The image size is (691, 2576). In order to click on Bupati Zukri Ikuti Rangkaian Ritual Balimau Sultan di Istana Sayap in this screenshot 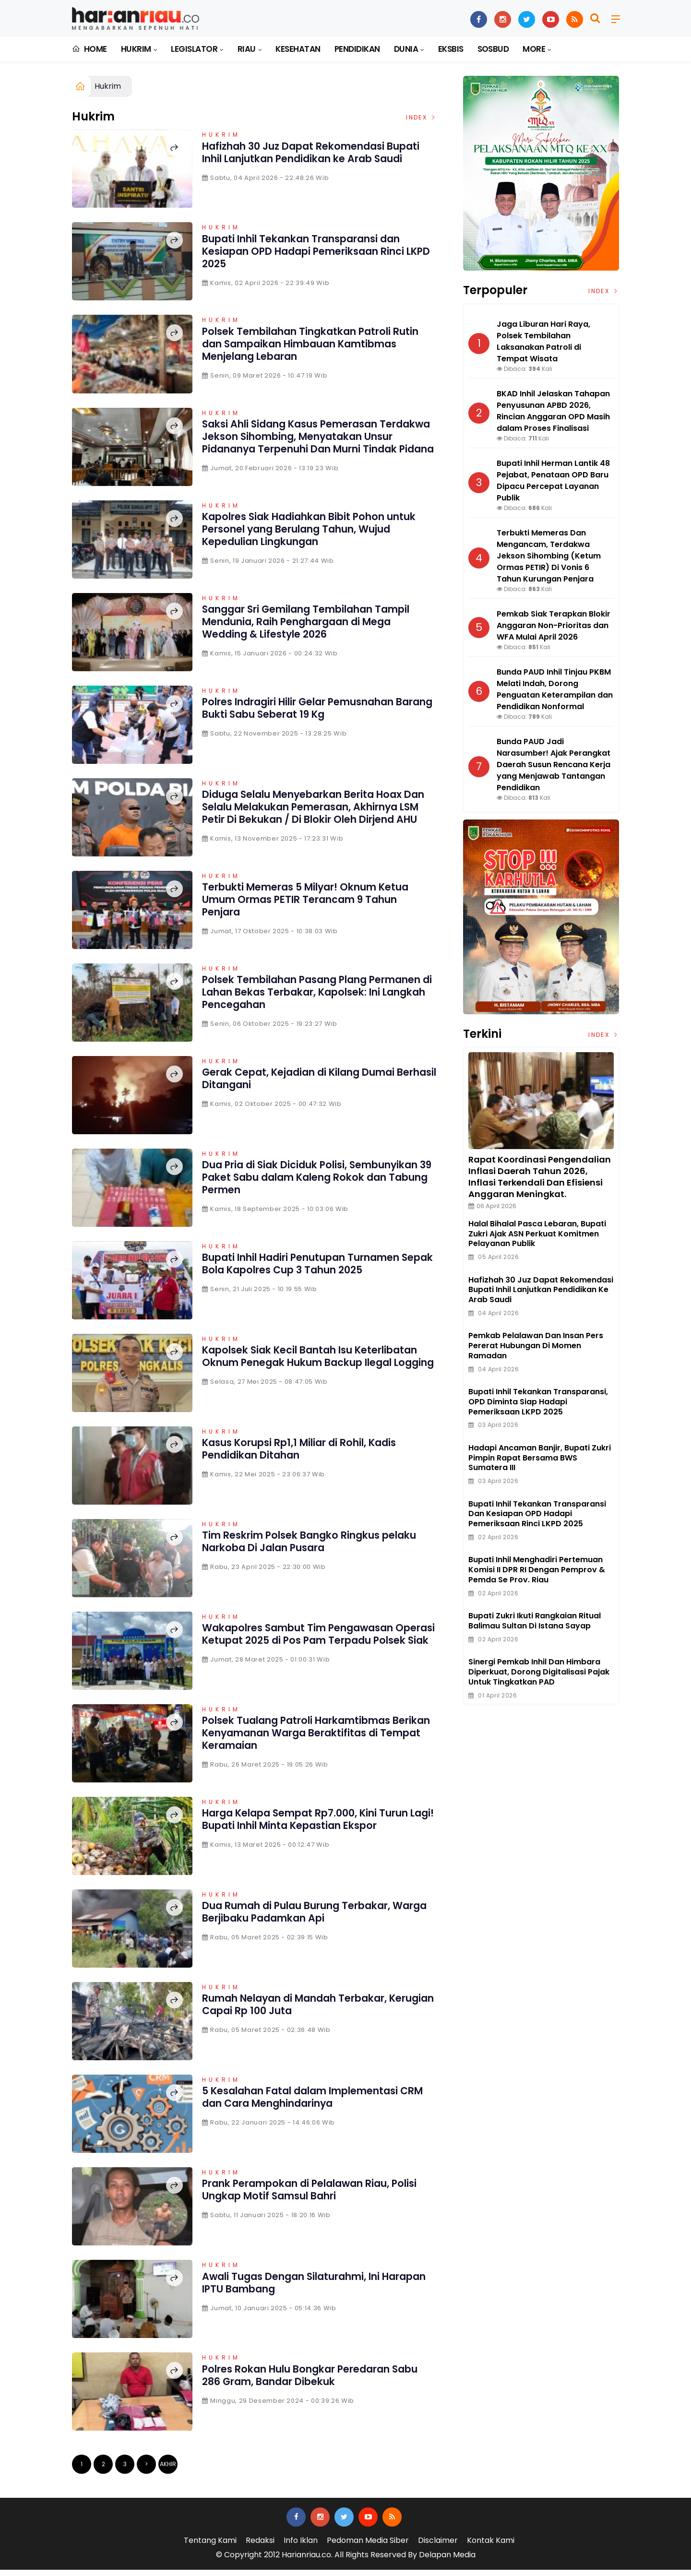, I will do `click(534, 1620)`.